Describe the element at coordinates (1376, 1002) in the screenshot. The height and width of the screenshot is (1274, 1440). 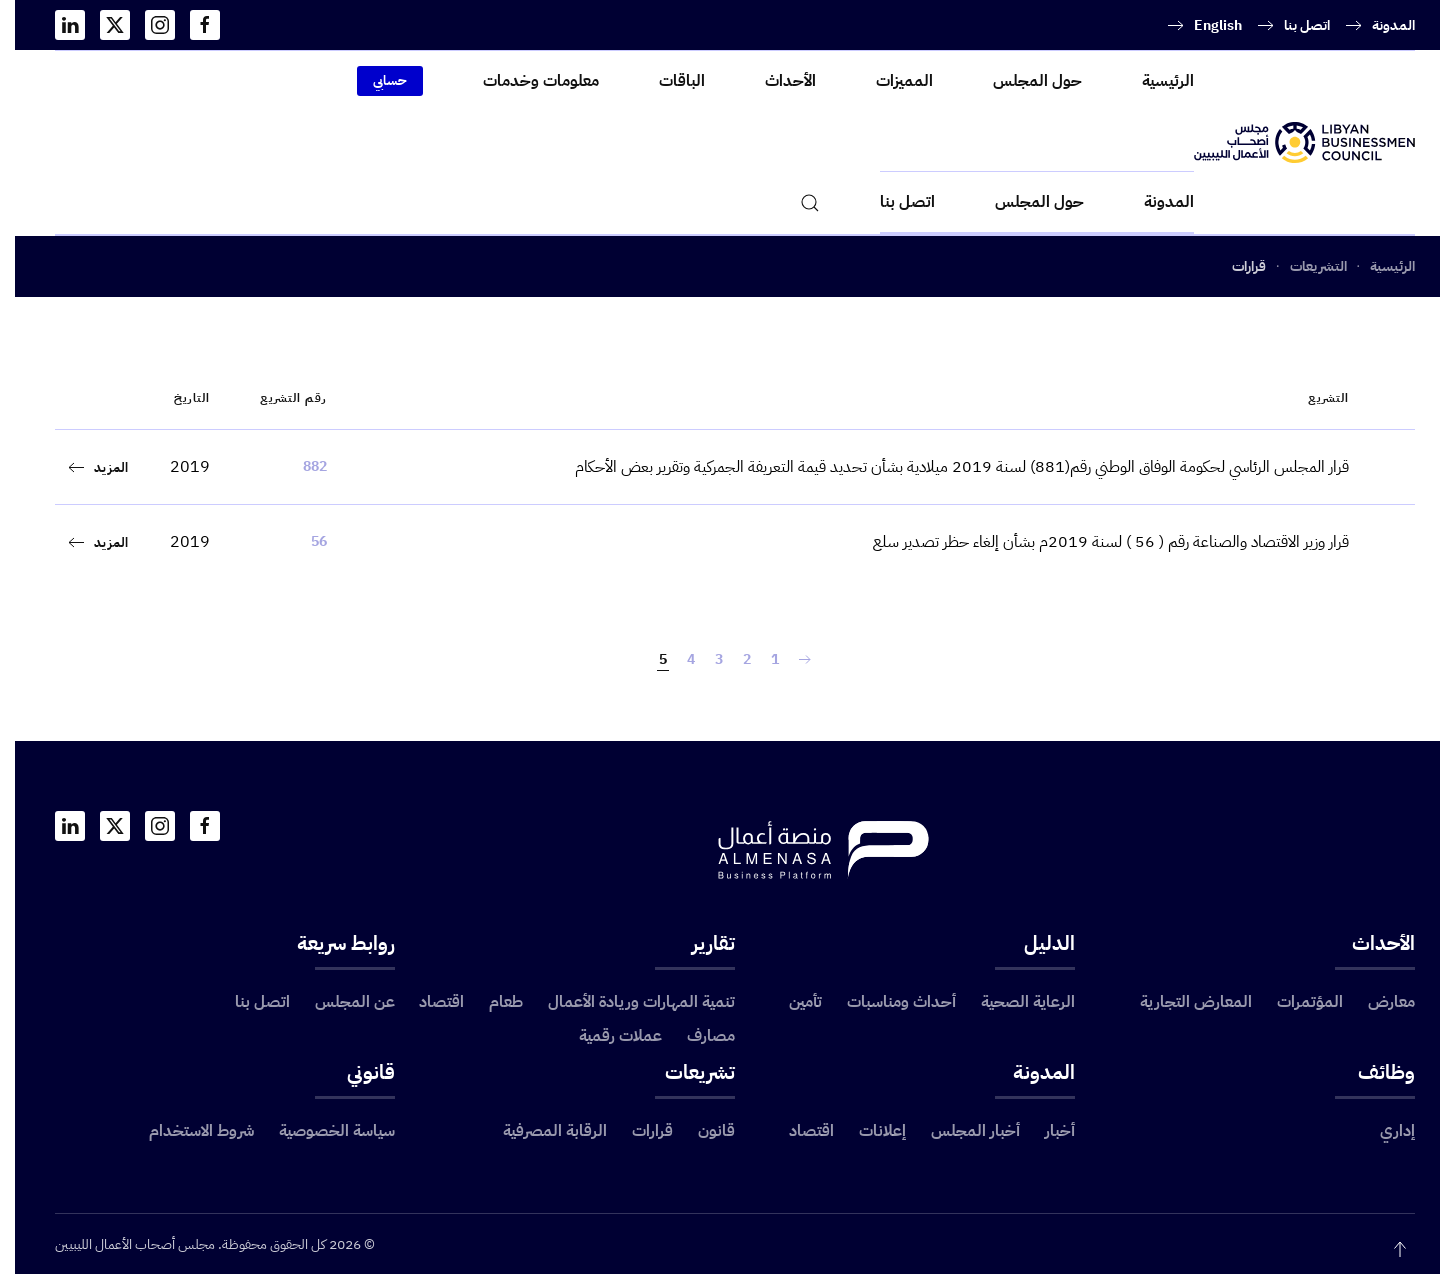
I see `معارض` at that location.